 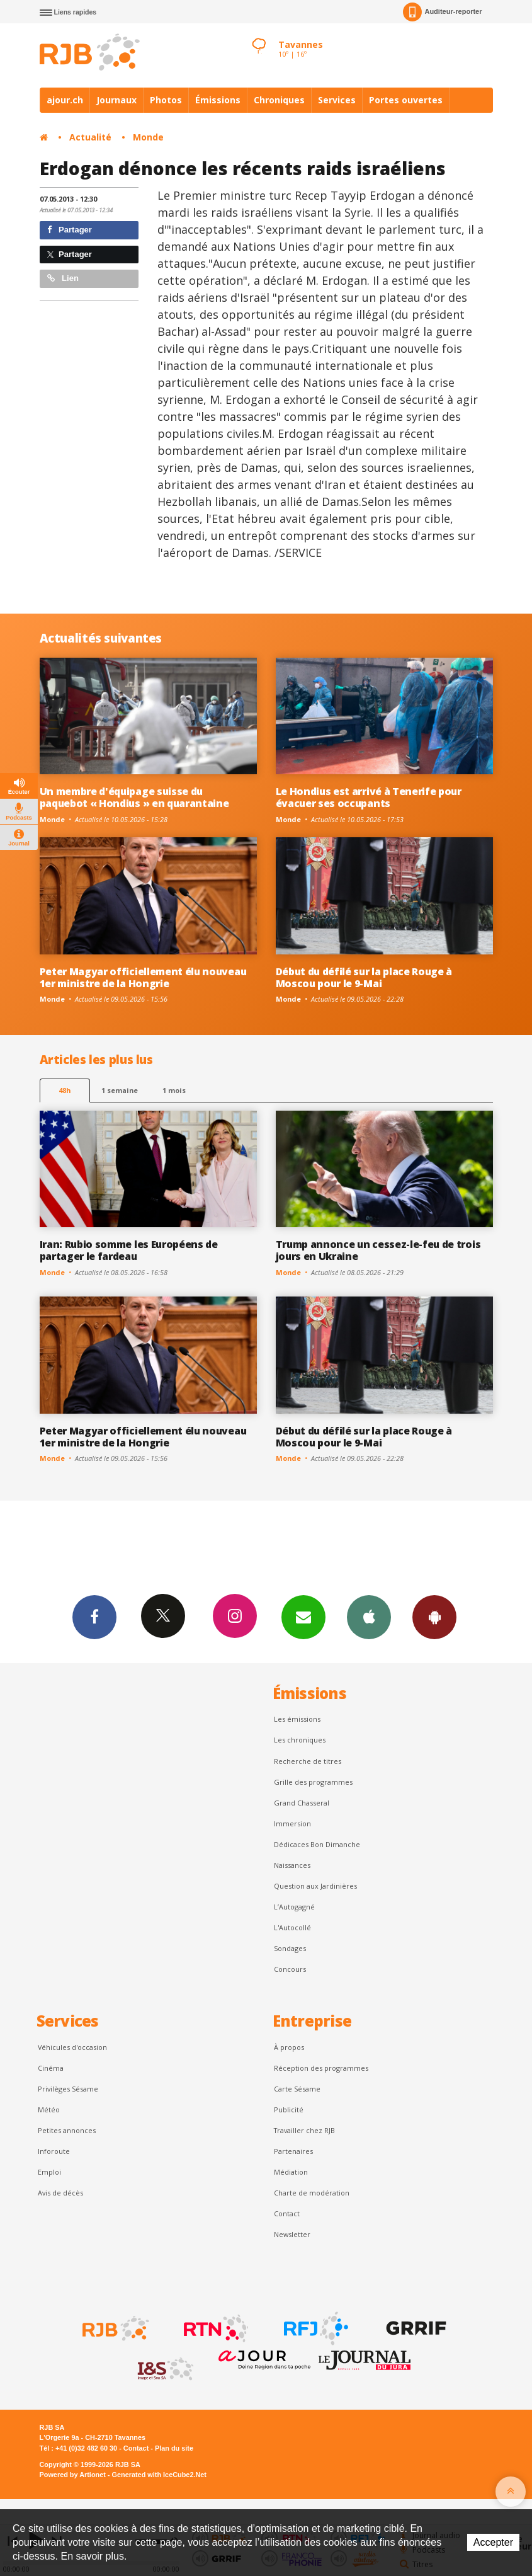 I want to click on Grand Chasseral, so click(x=301, y=1803).